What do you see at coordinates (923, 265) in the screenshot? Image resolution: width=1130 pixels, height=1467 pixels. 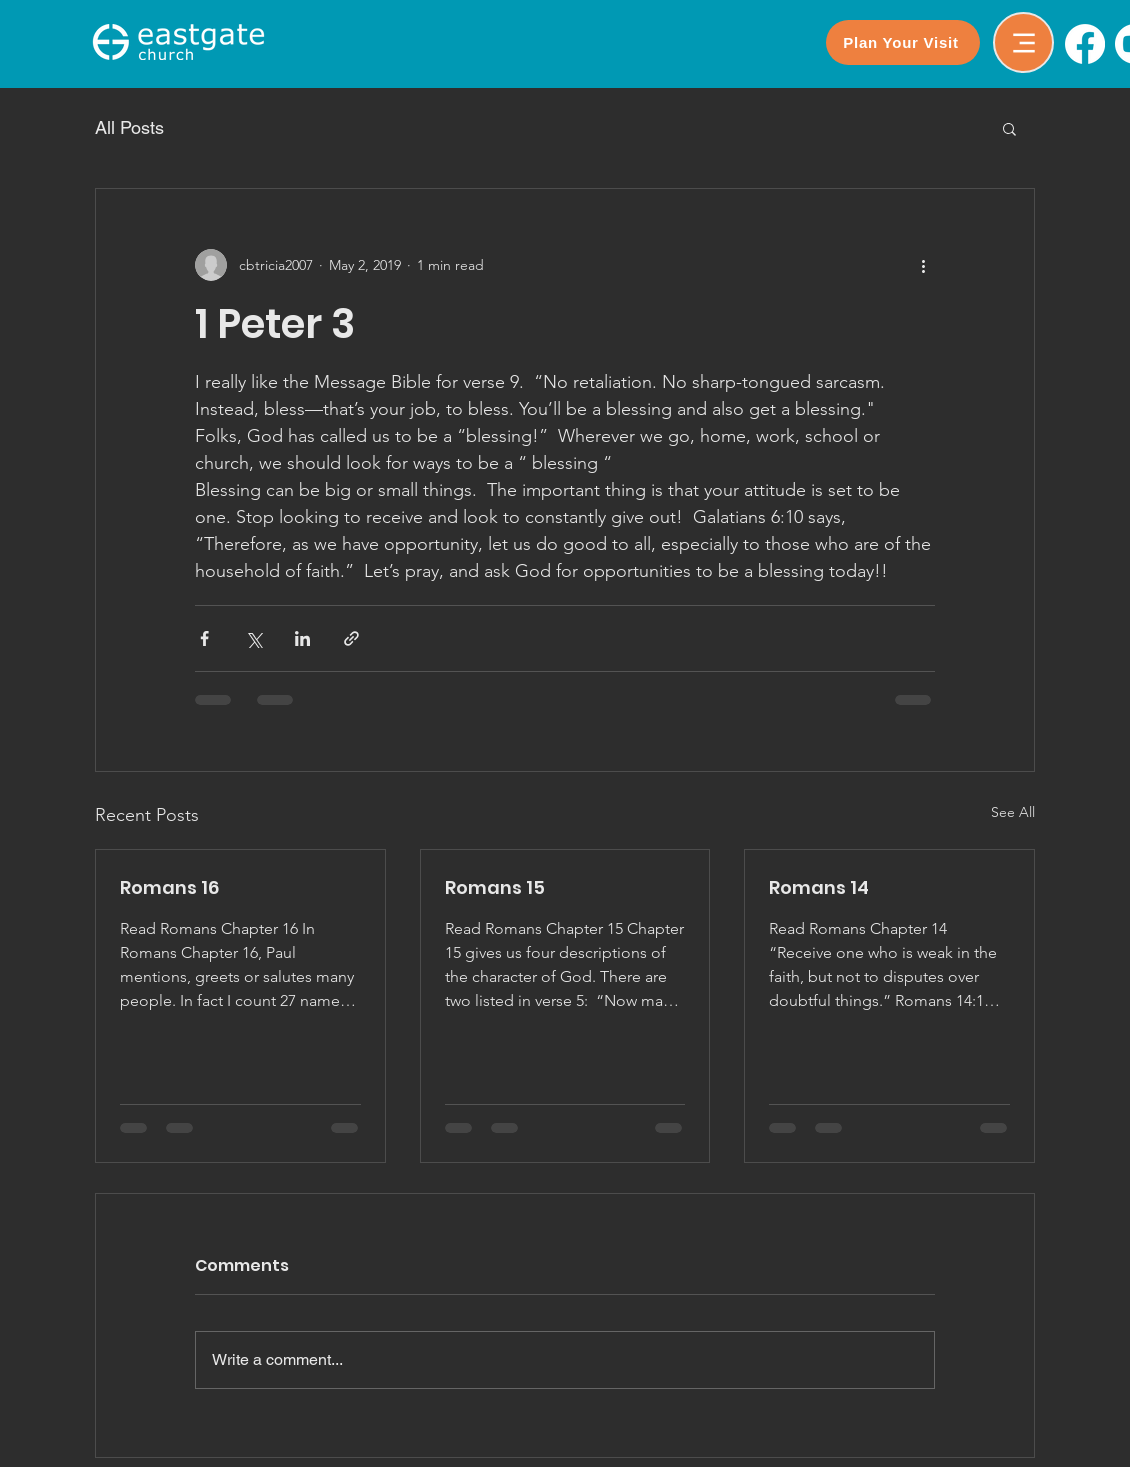 I see `[More actions]` at bounding box center [923, 265].